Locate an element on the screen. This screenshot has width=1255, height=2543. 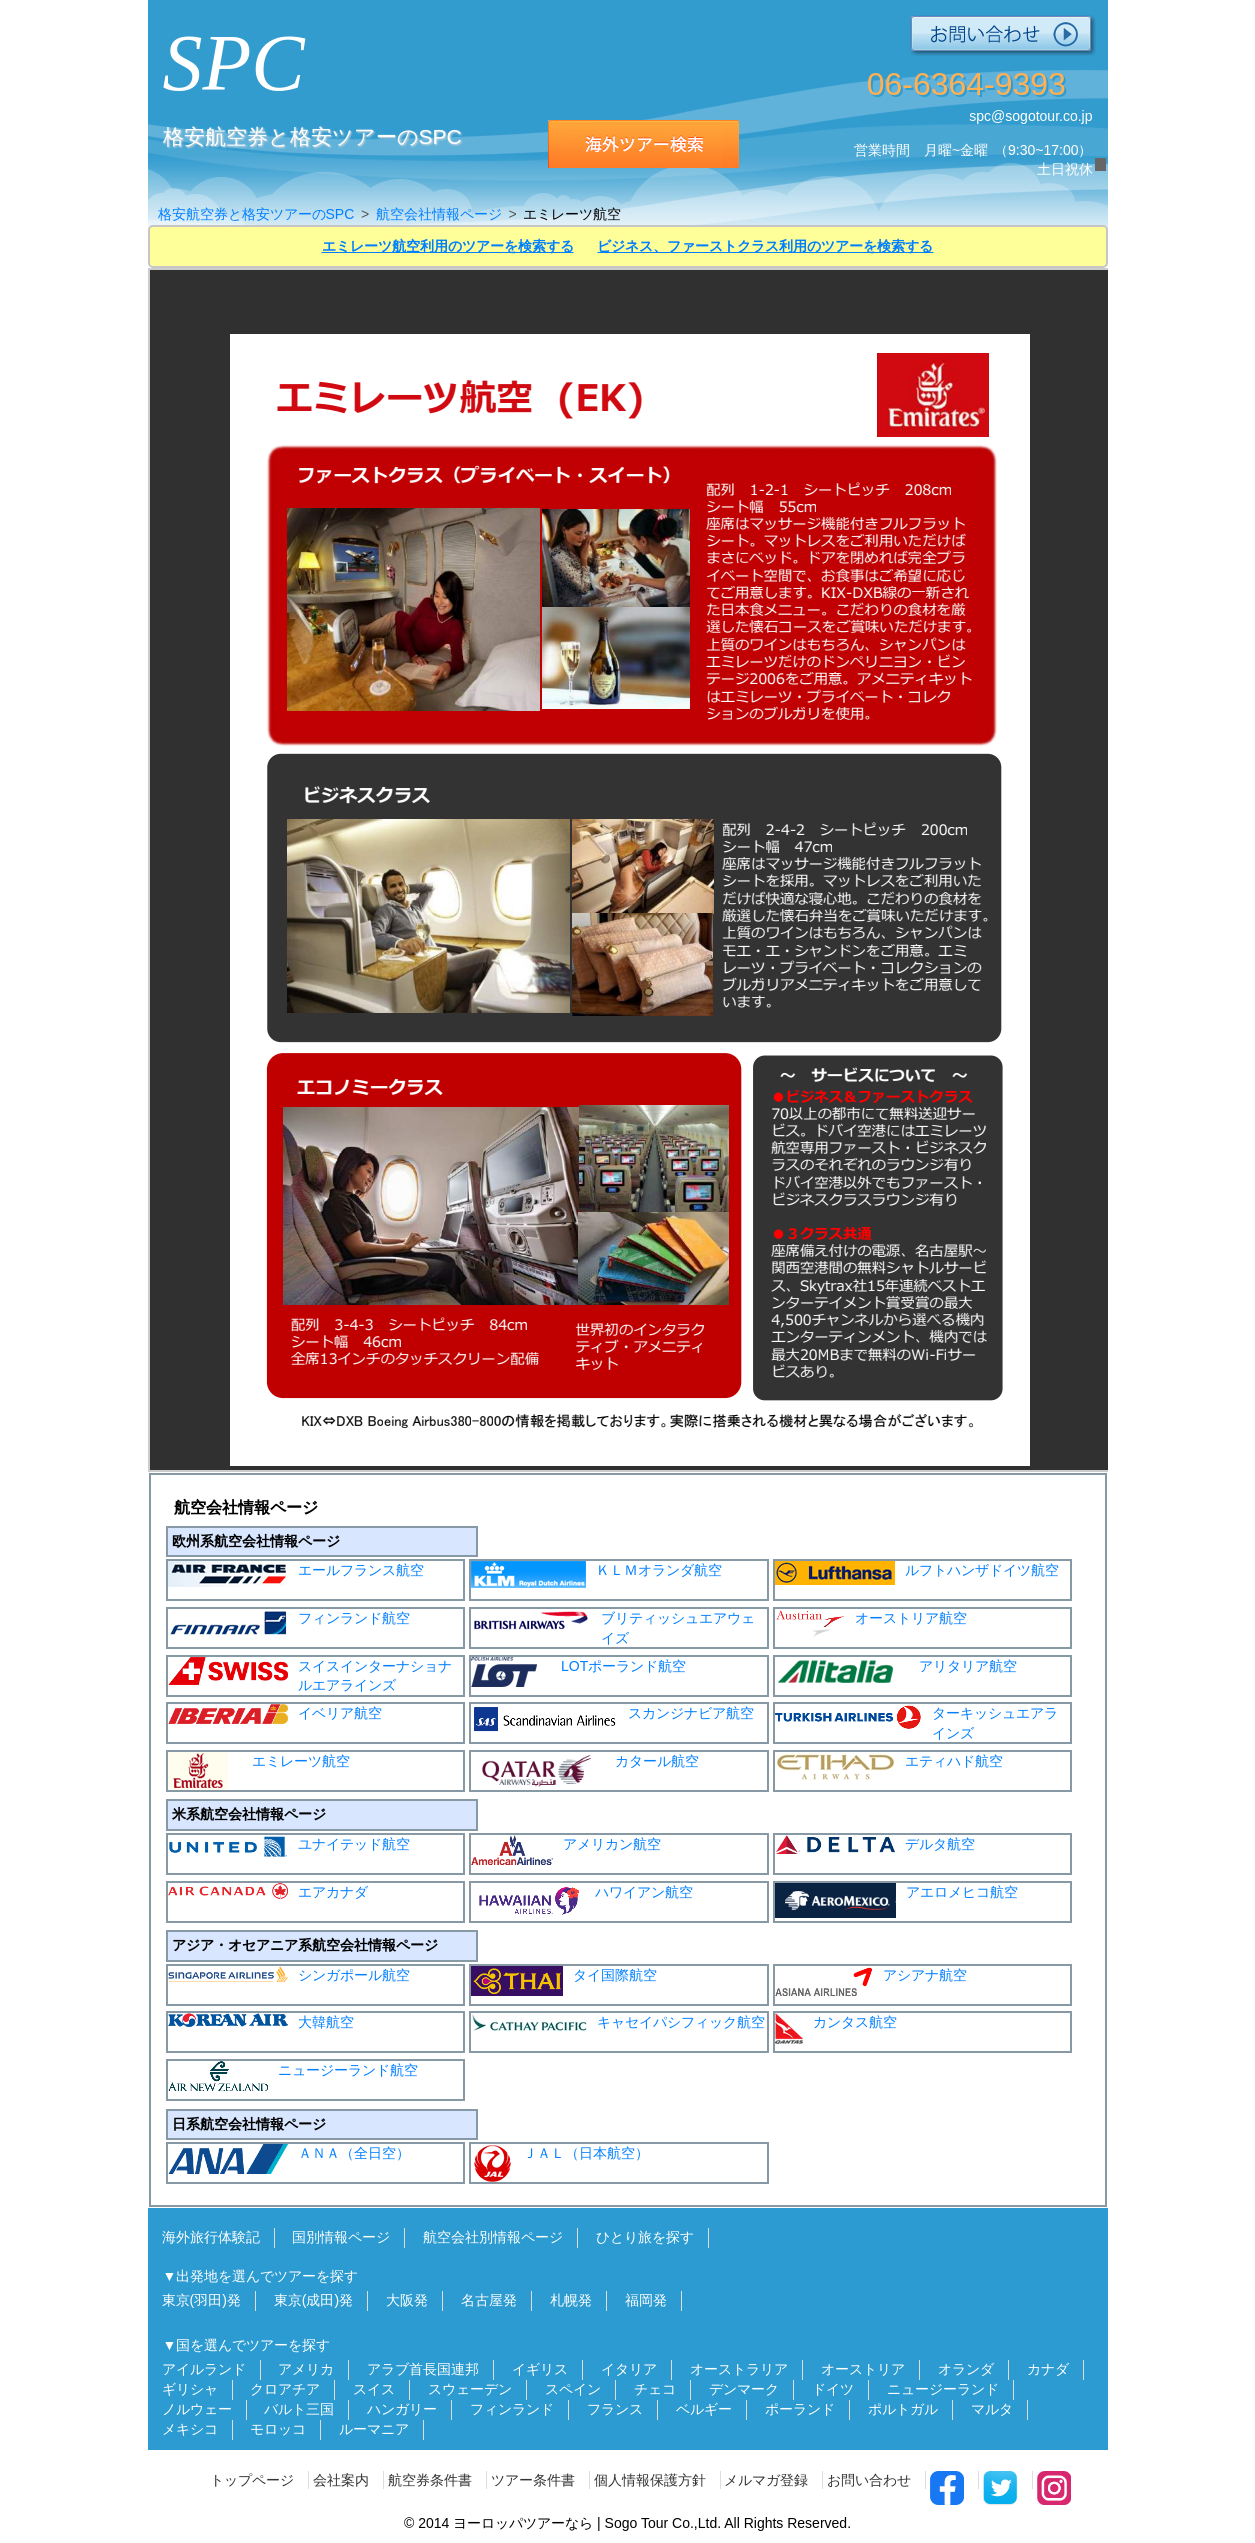
ドイツ is located at coordinates (833, 2389).